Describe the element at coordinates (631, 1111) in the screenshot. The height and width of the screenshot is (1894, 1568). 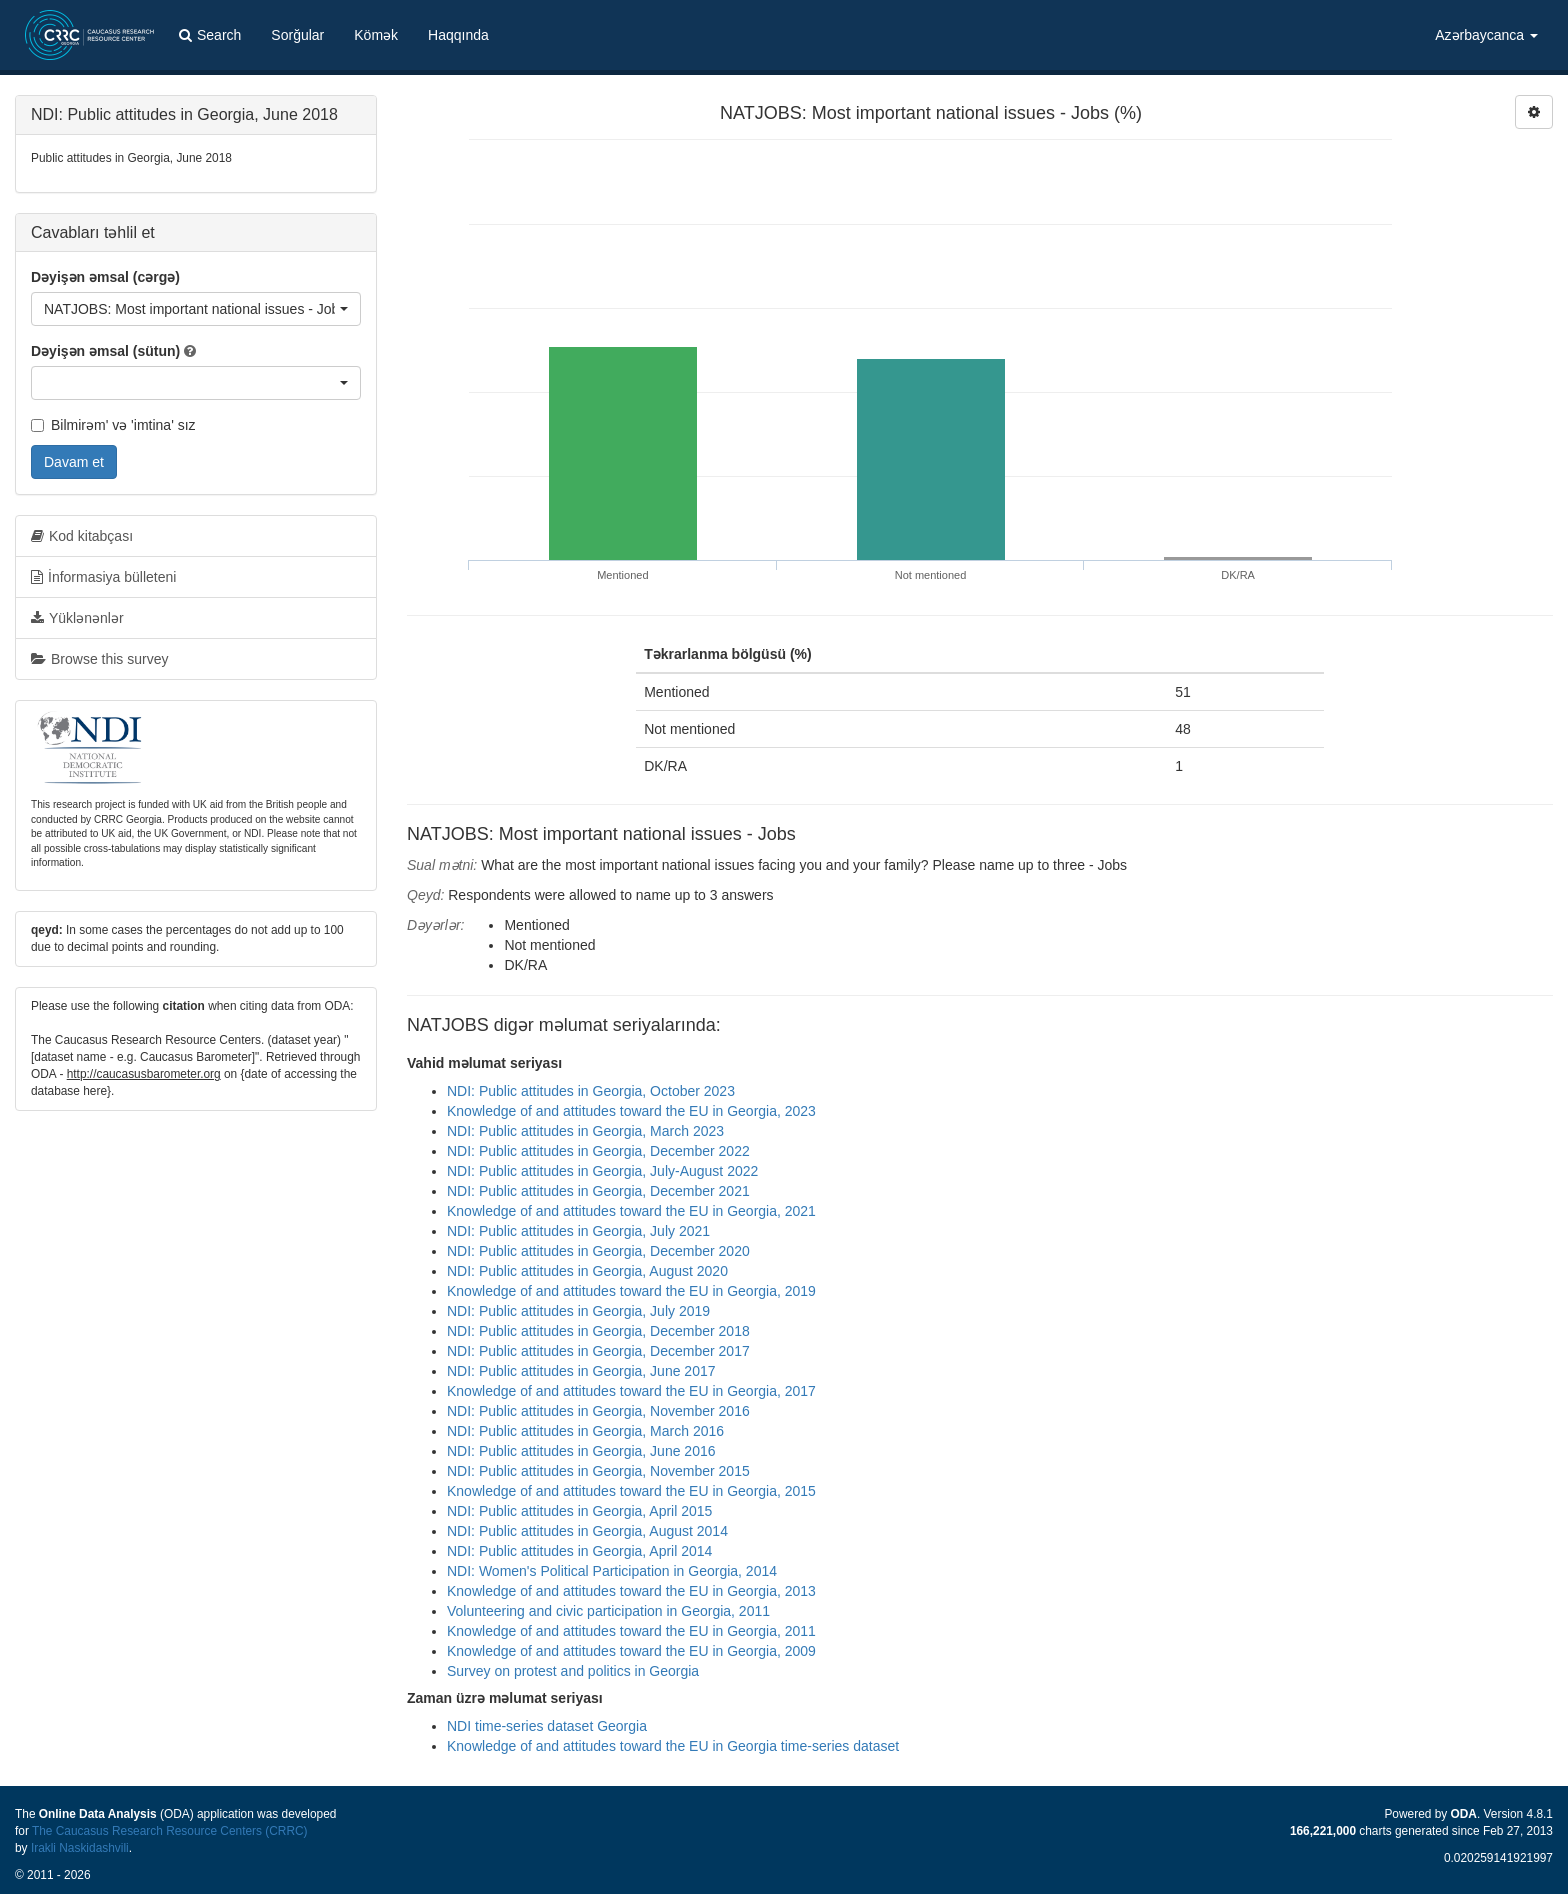
I see `Knowledge of and attitudes toward the EU in Georgia, 2023` at that location.